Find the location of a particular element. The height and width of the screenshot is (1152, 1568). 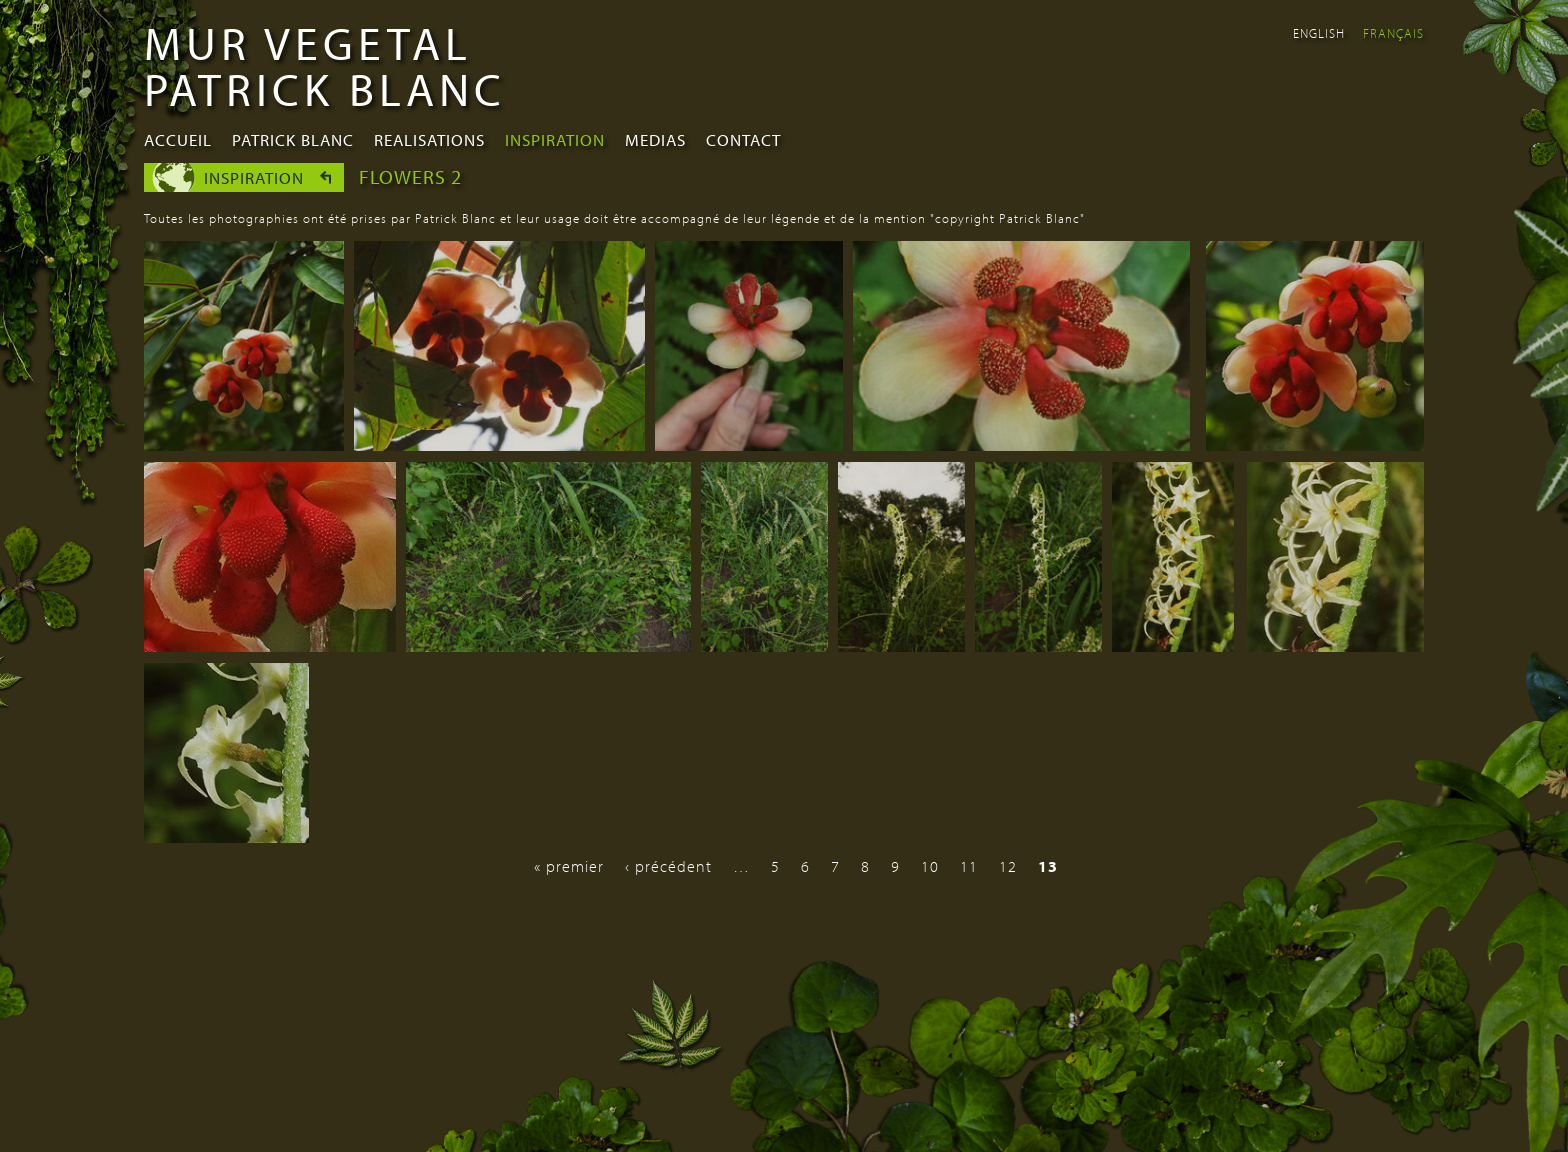

‹ précédent is located at coordinates (668, 866).